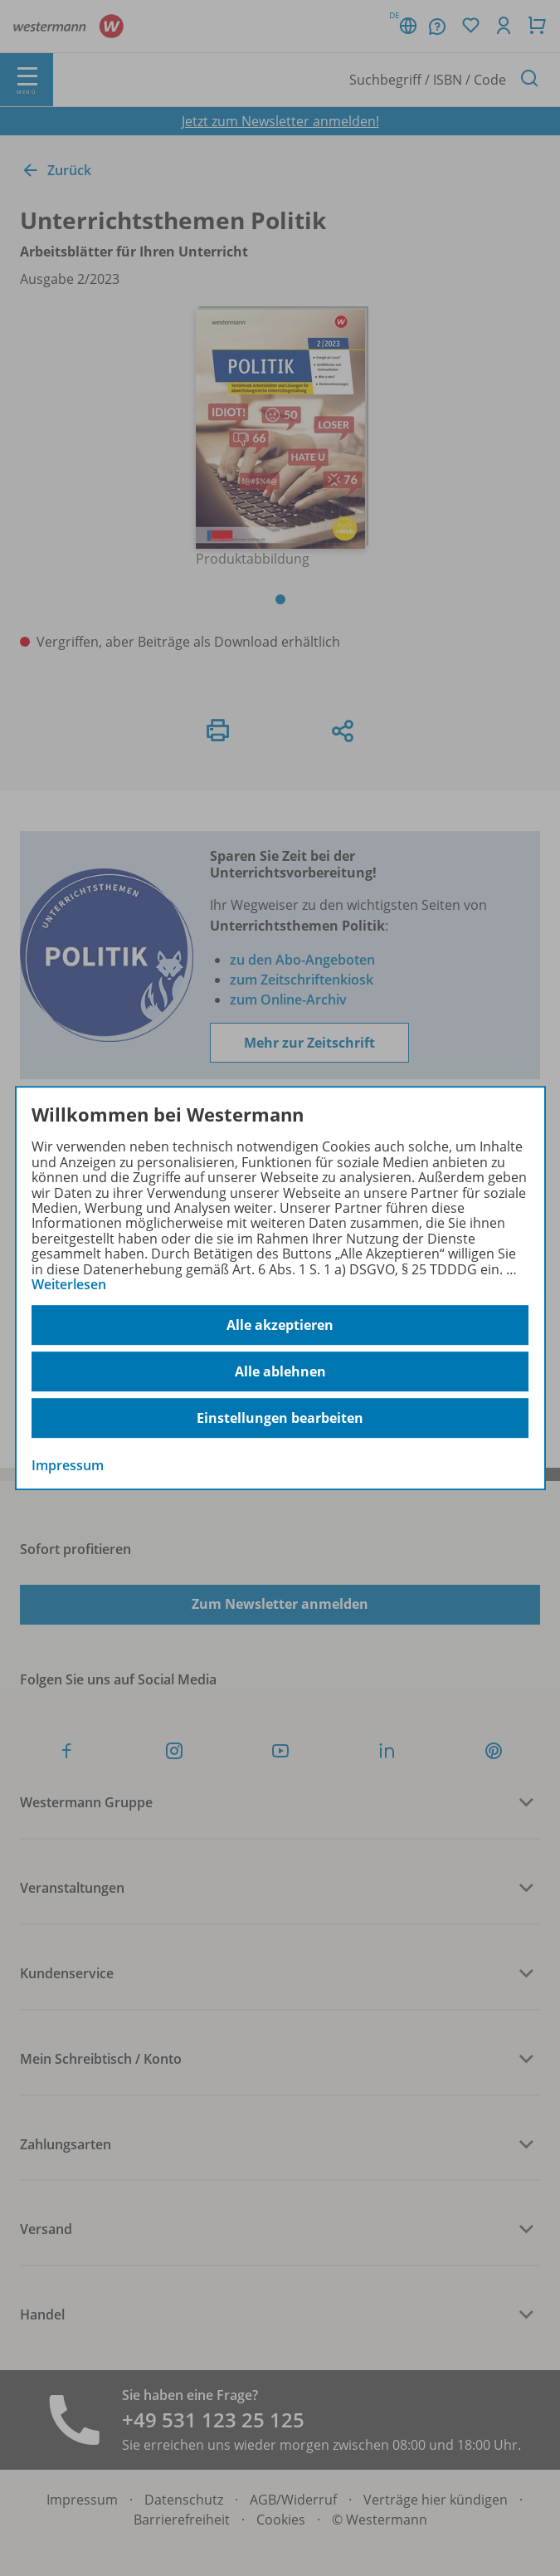 This screenshot has height=2576, width=560. What do you see at coordinates (69, 1284) in the screenshot?
I see `Weiterlesen` at bounding box center [69, 1284].